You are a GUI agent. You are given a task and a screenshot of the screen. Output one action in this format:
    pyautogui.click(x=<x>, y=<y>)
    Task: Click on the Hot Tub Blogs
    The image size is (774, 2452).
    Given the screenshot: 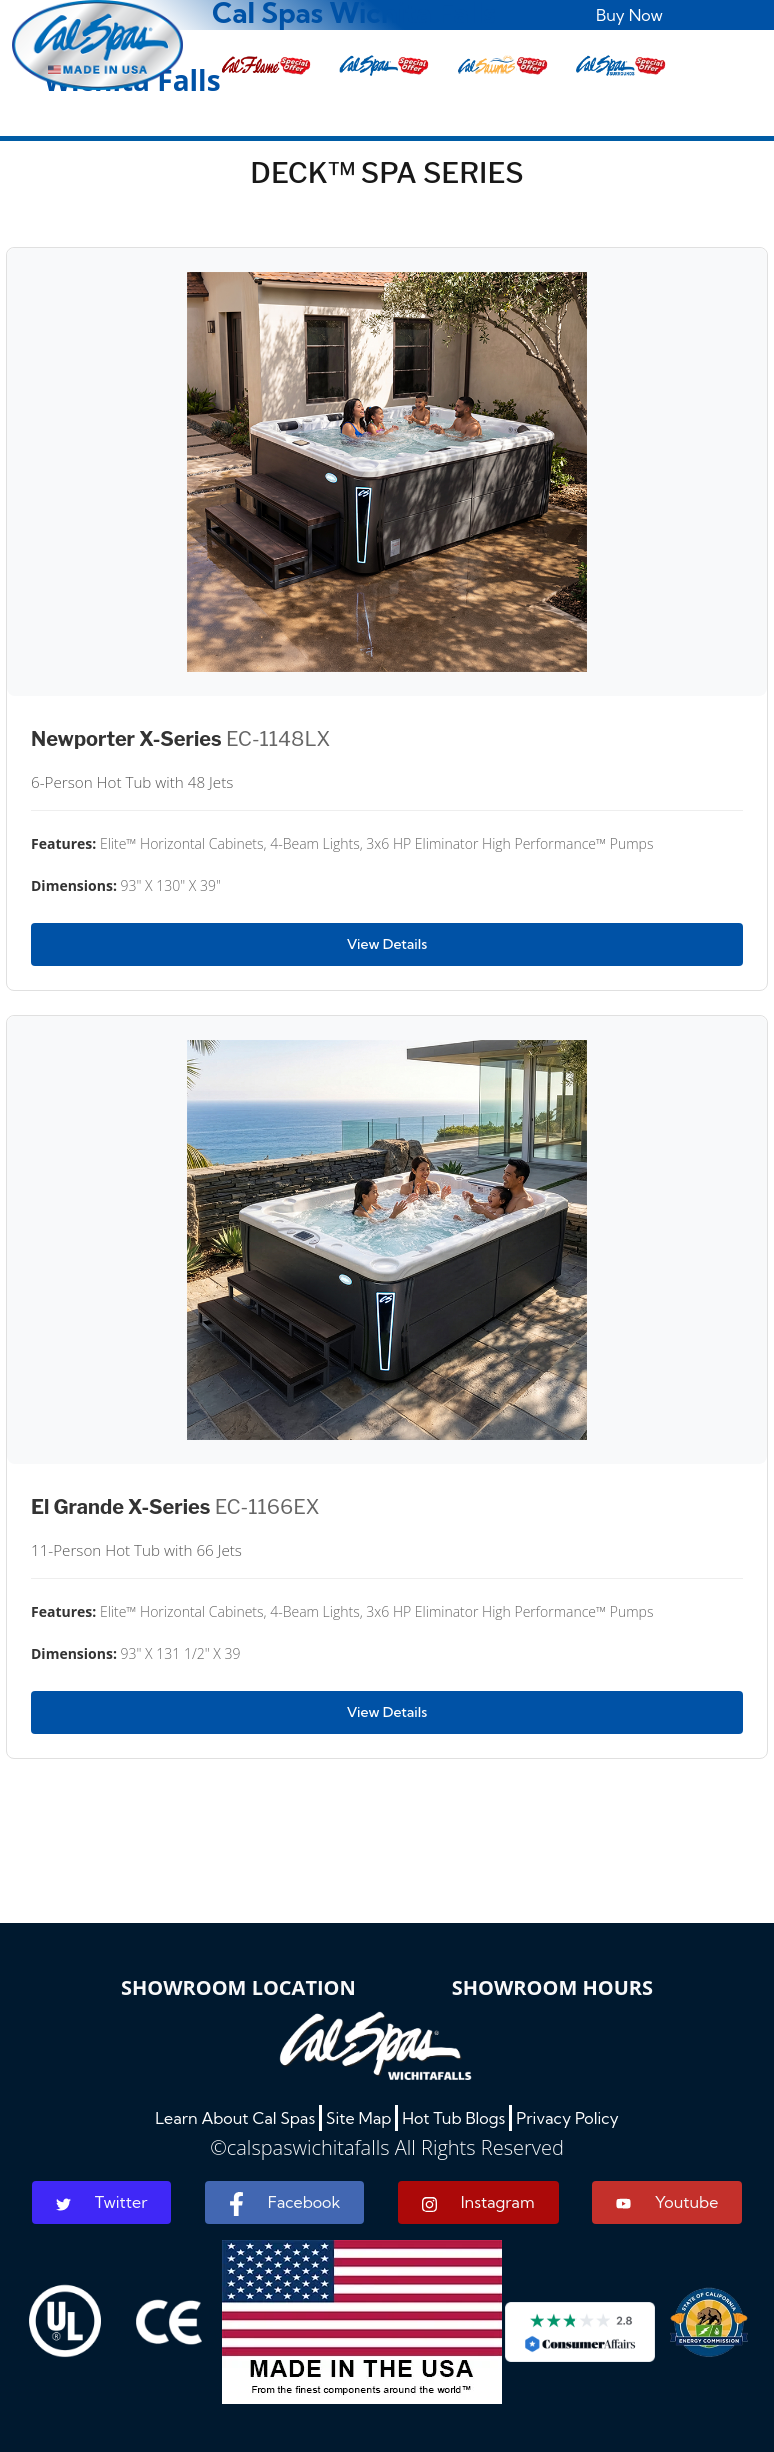 What is the action you would take?
    pyautogui.click(x=453, y=2118)
    